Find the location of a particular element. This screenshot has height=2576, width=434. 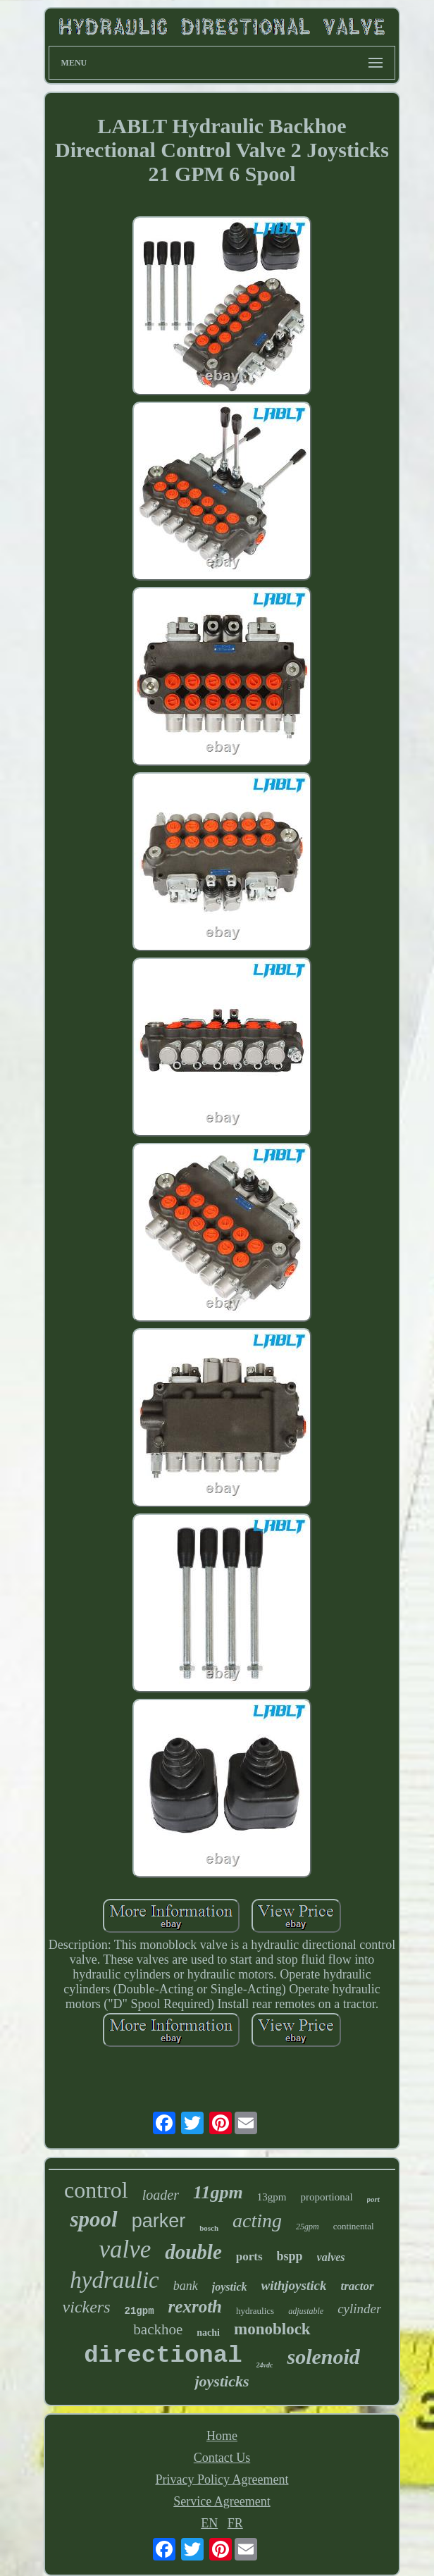

joysticks is located at coordinates (221, 2381).